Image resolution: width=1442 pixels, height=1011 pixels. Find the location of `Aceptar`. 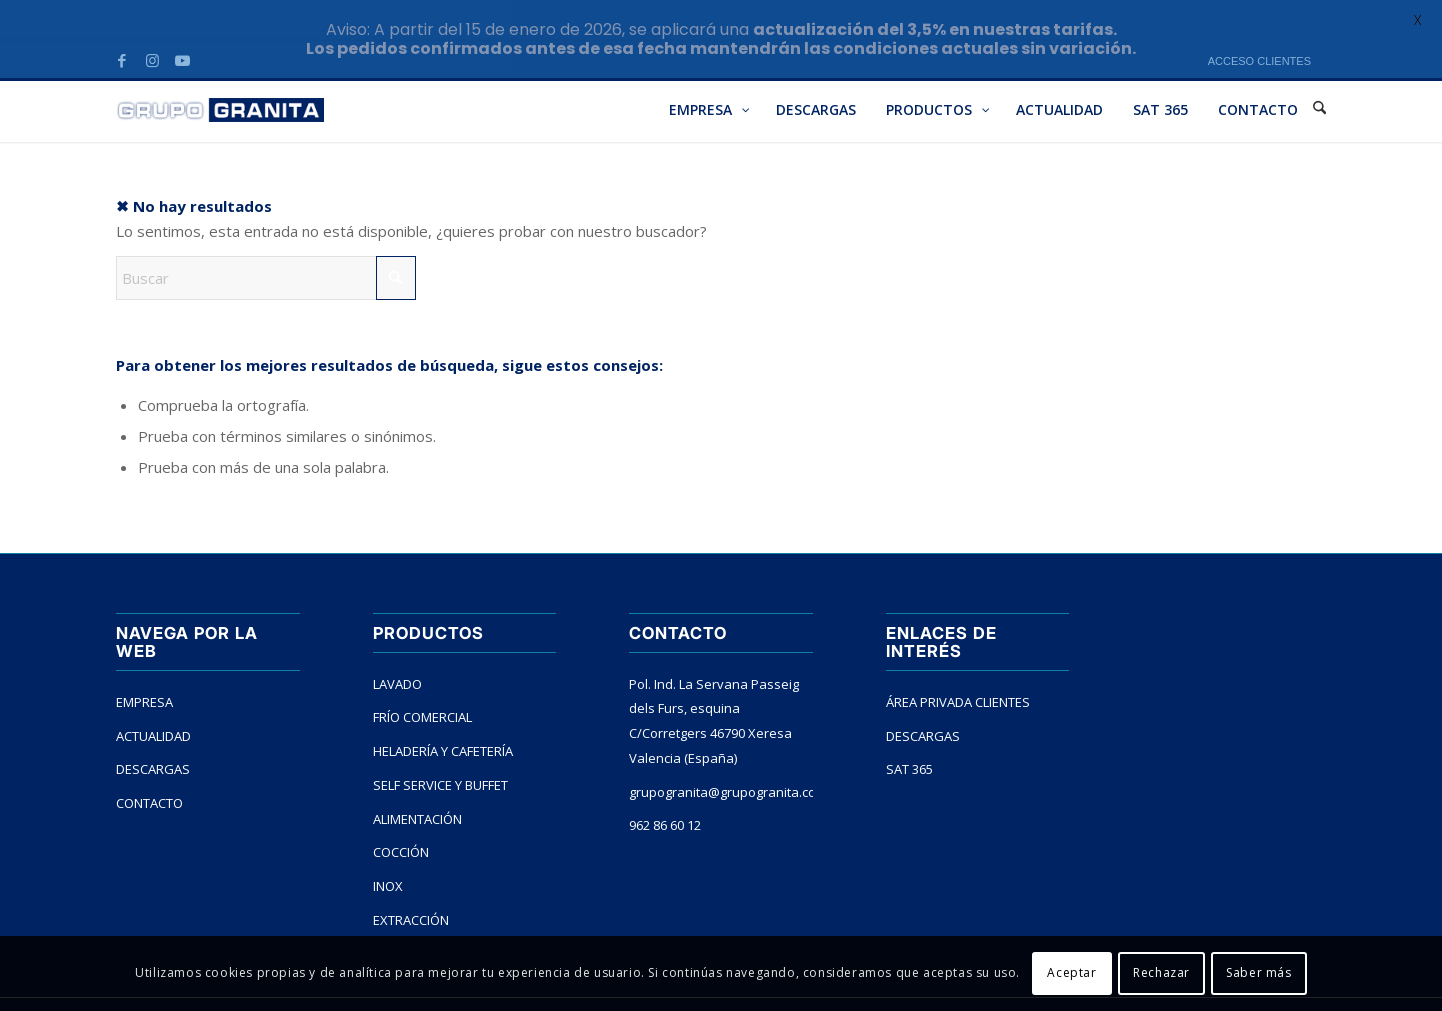

Aceptar is located at coordinates (1071, 972).